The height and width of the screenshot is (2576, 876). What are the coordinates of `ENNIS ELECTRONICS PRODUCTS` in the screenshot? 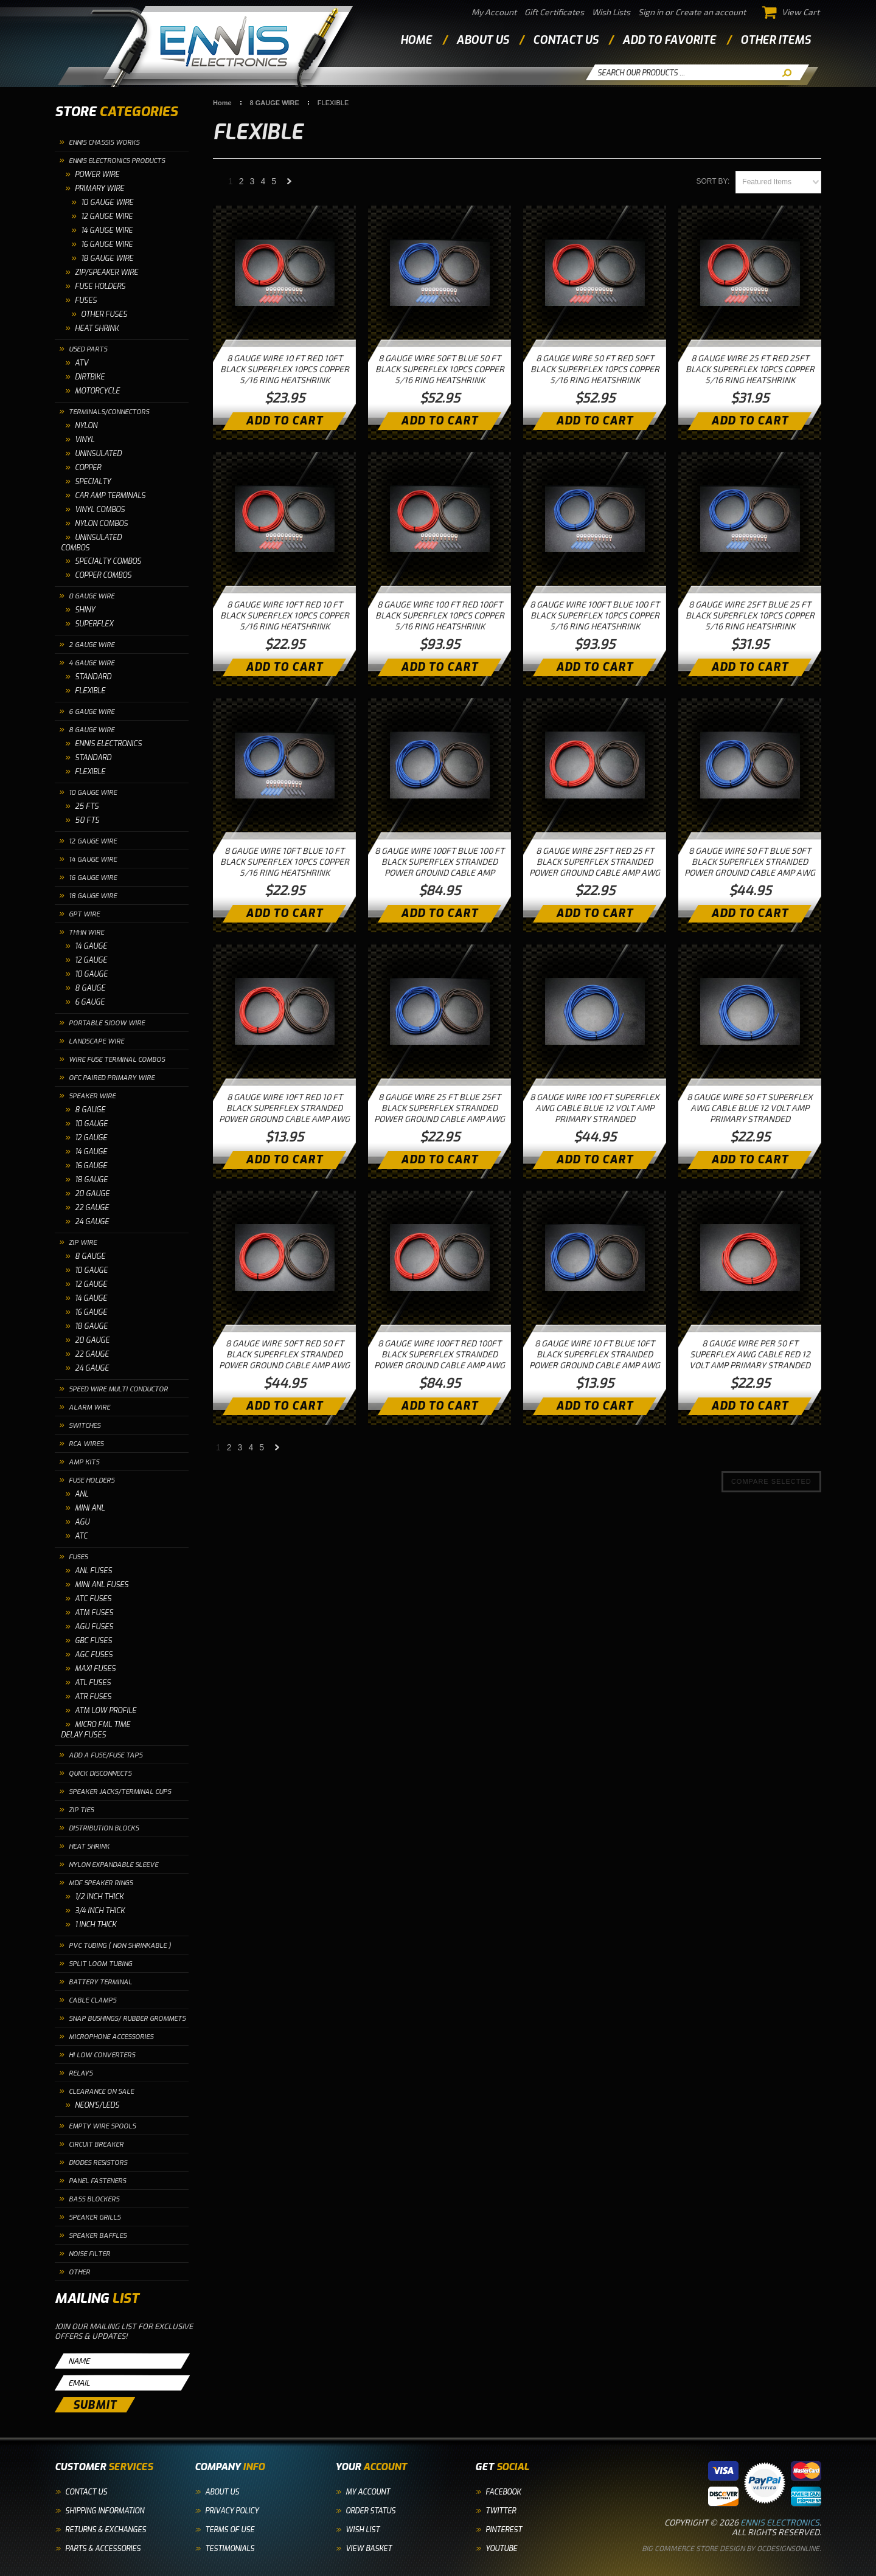 It's located at (117, 160).